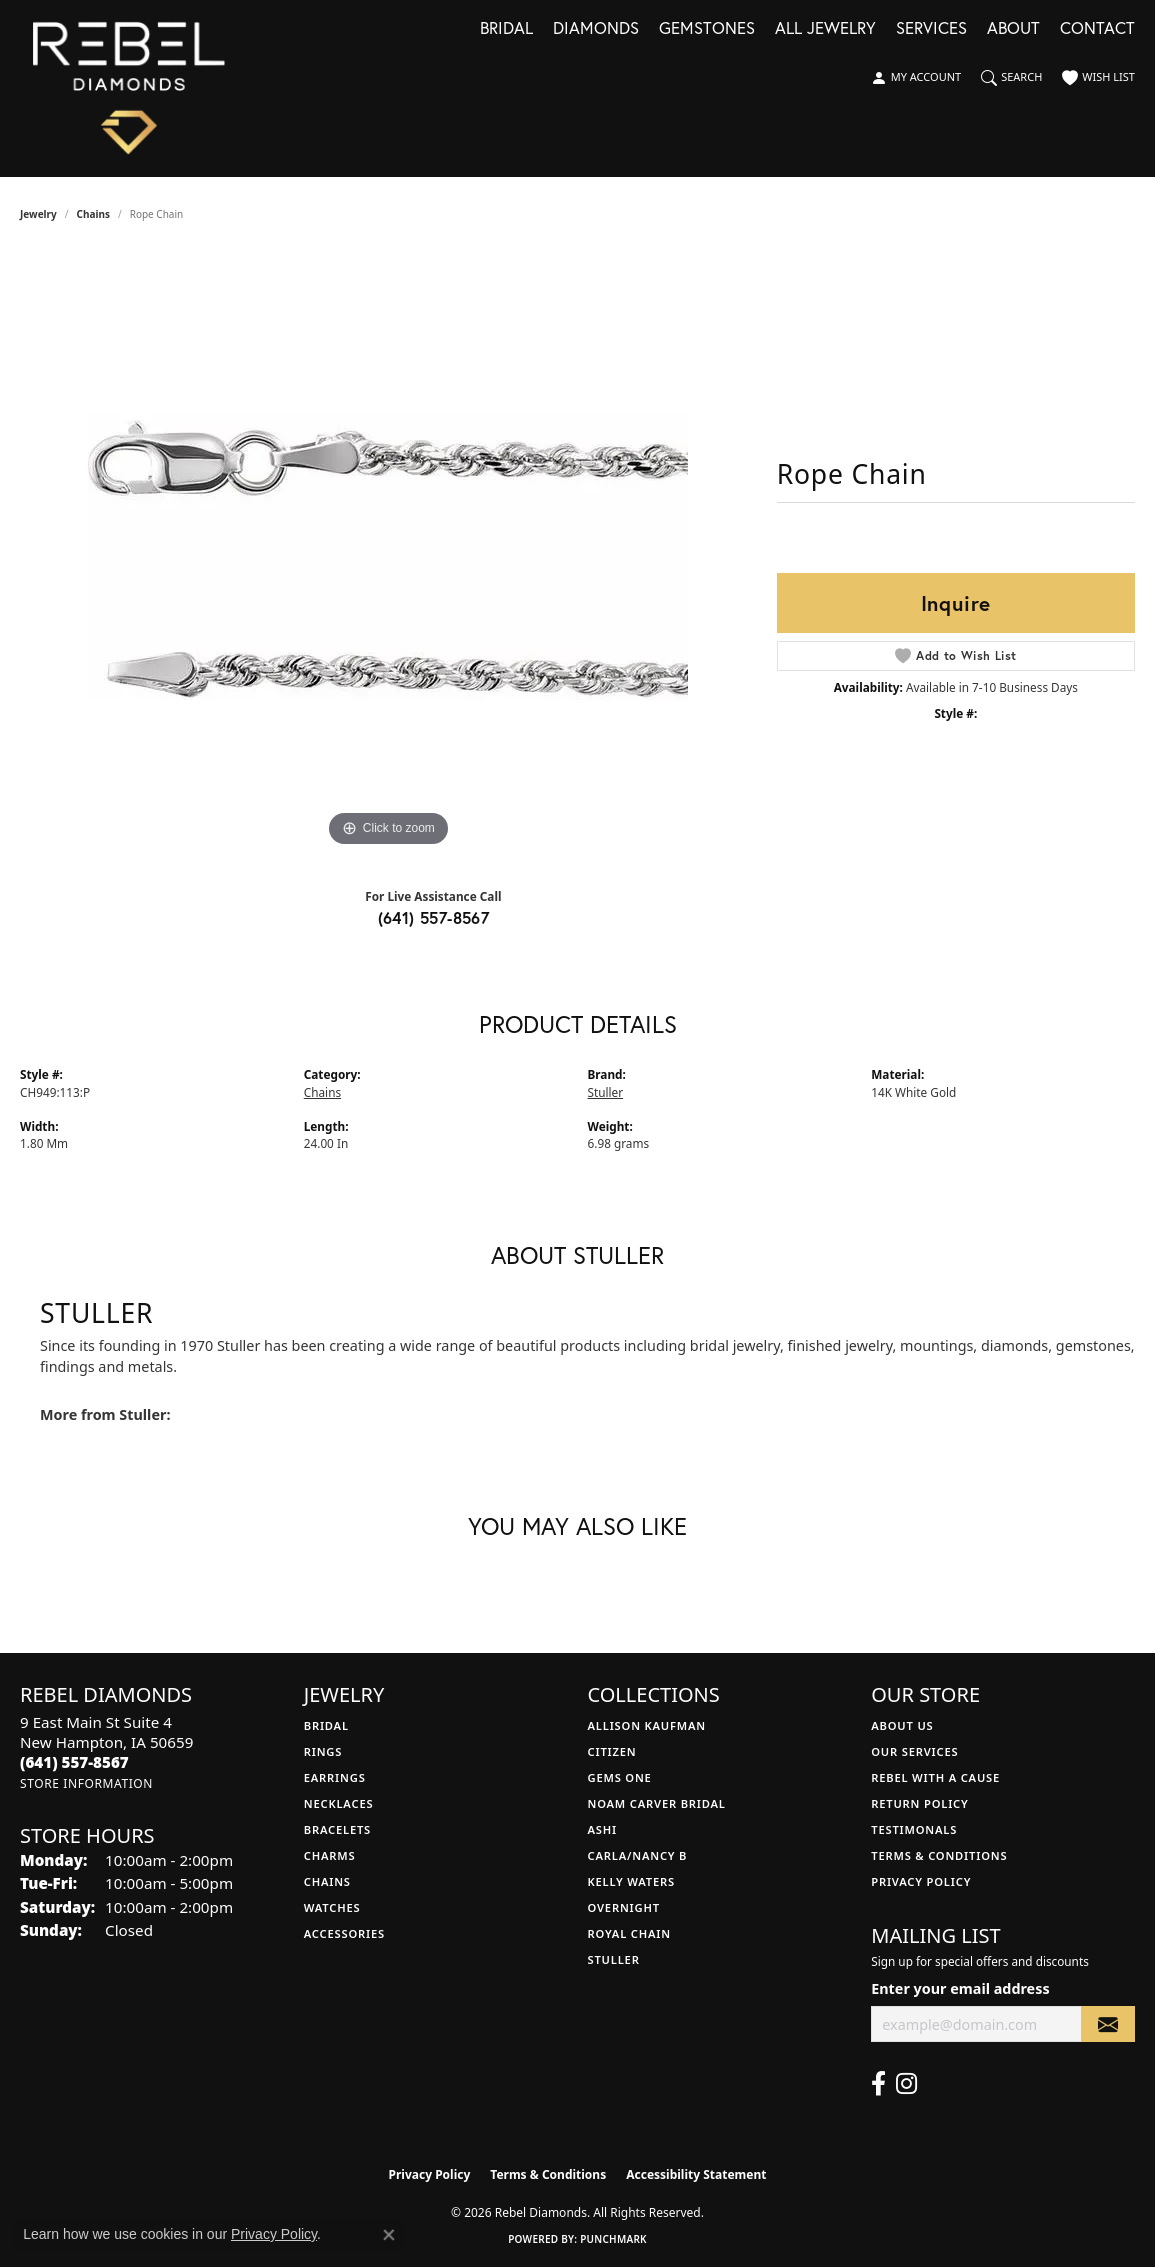 The width and height of the screenshot is (1155, 2267). Describe the element at coordinates (960, 1988) in the screenshot. I see `Enter your email address` at that location.